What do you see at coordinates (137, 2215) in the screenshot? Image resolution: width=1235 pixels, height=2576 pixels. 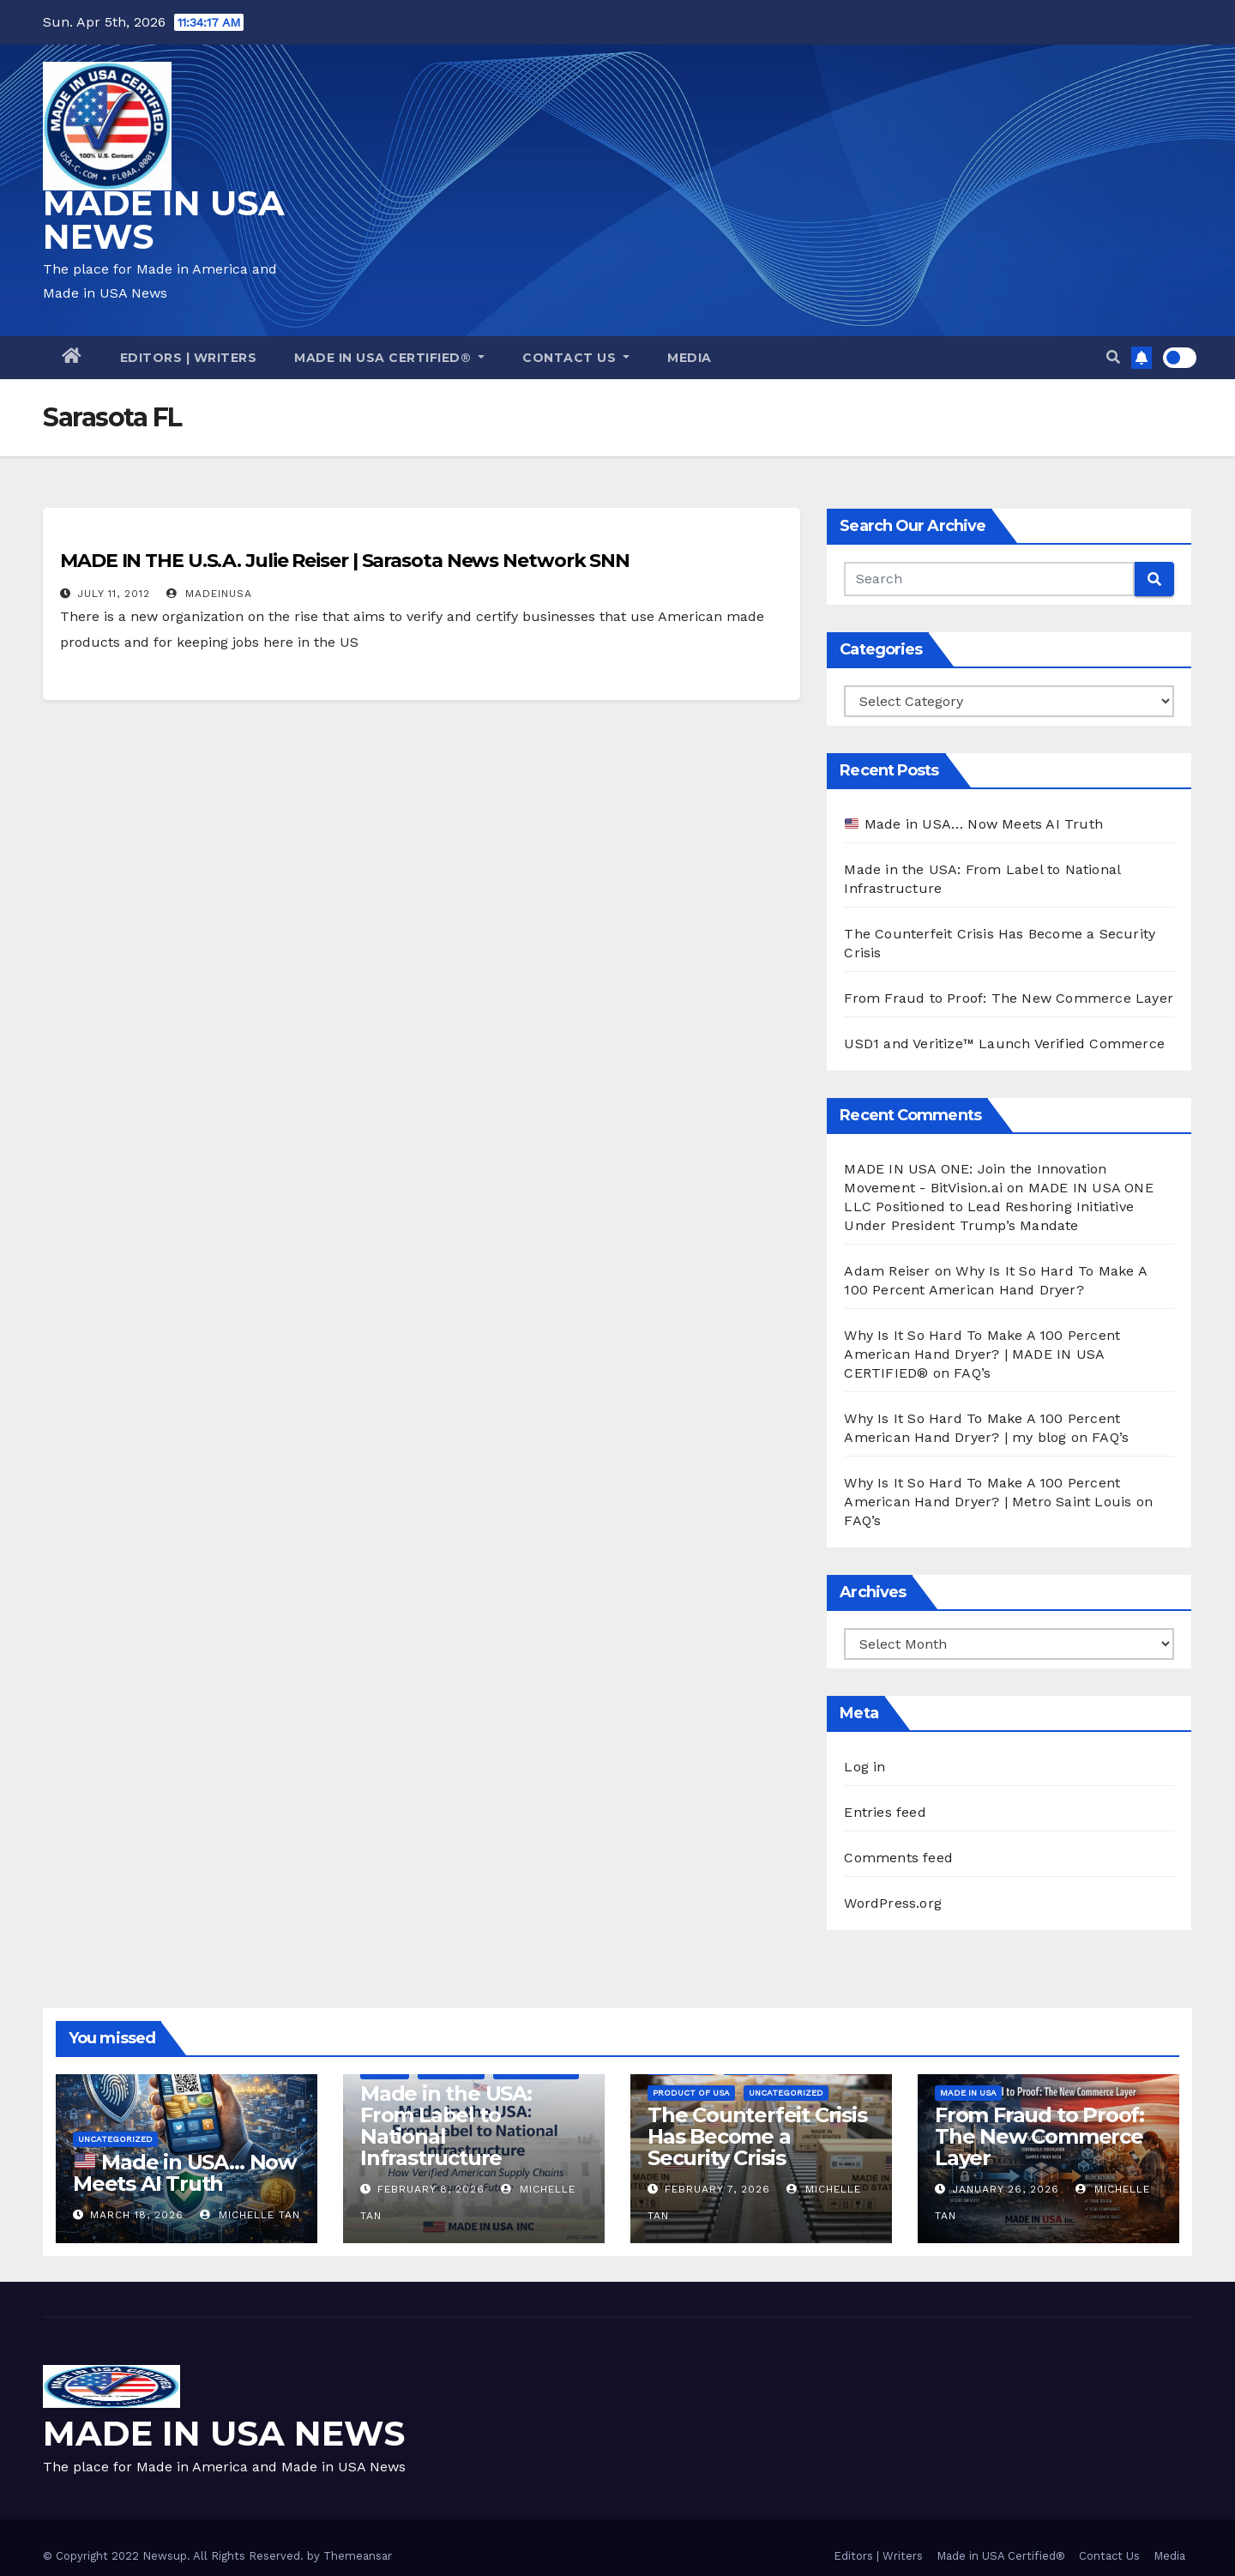 I see `March 18, 2026` at bounding box center [137, 2215].